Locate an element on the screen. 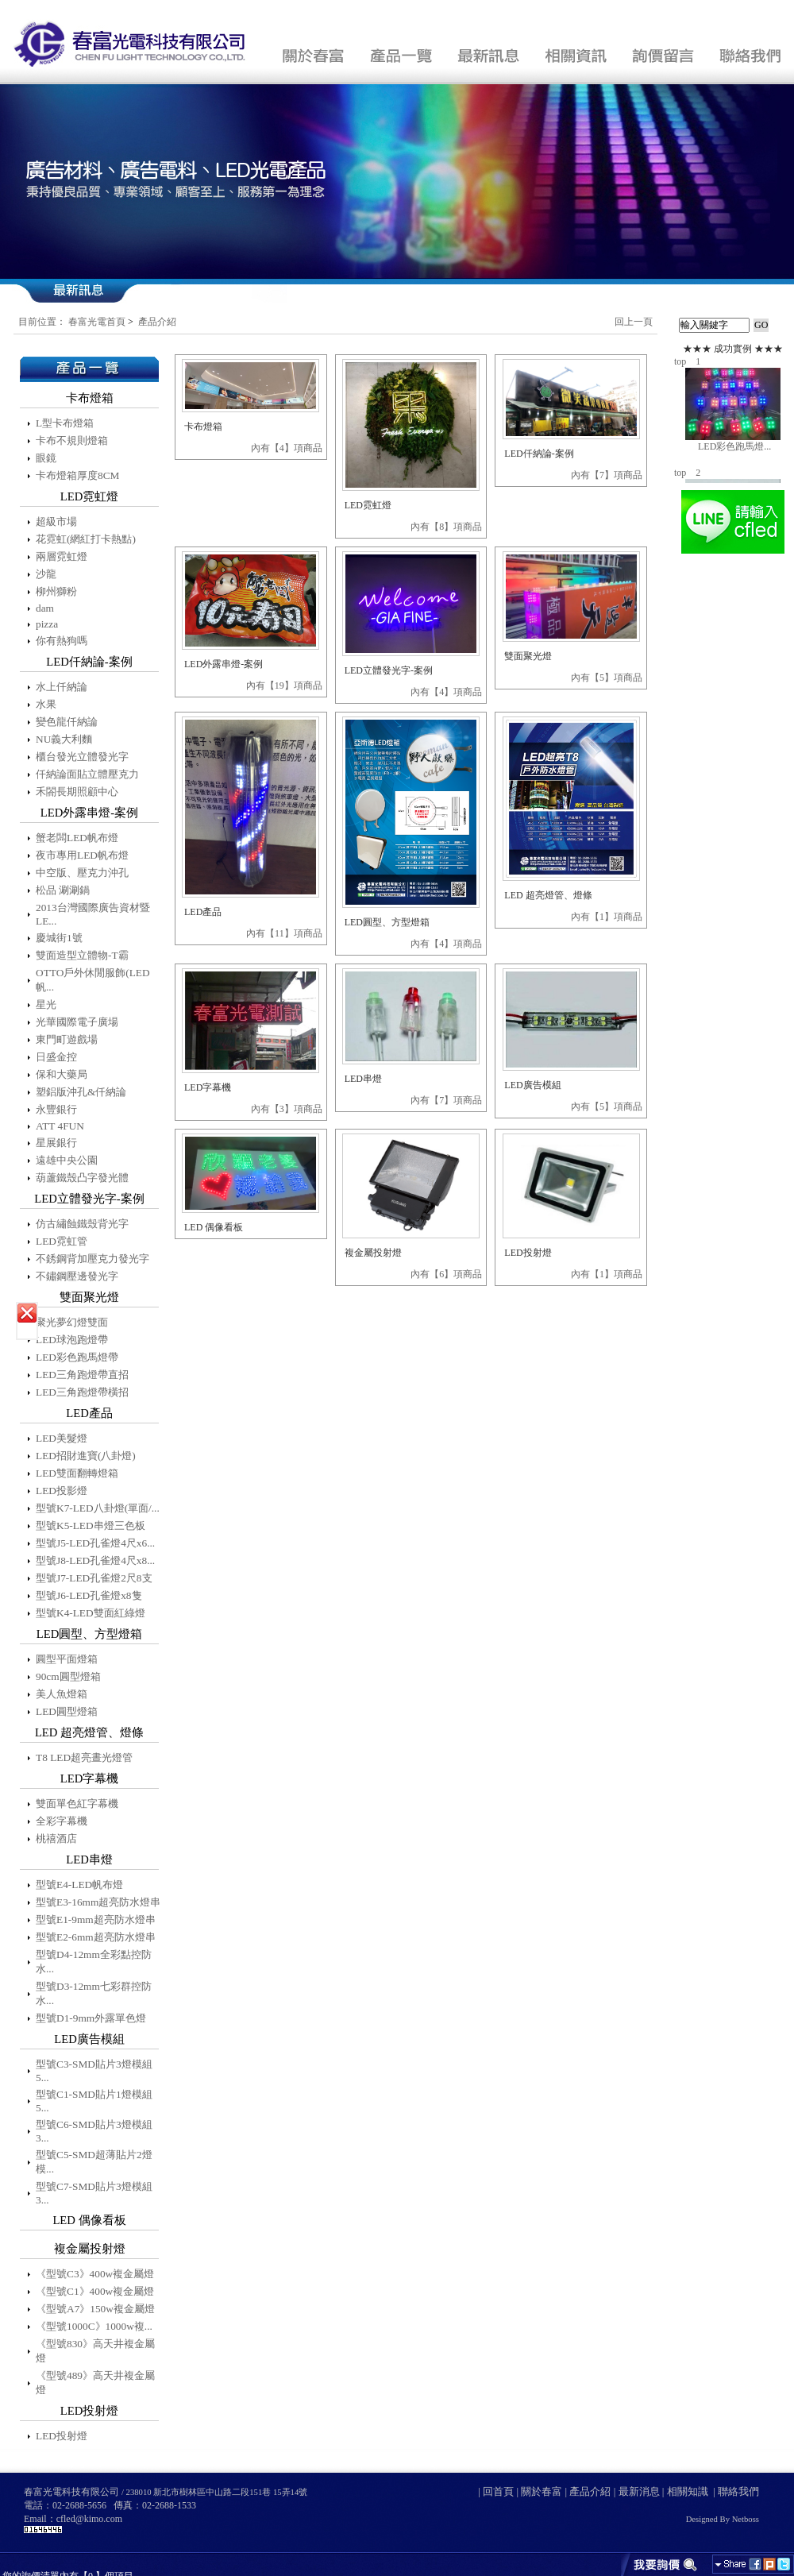 This screenshot has width=794, height=2576. LED彩色跑馬燈帶 is located at coordinates (77, 1357).